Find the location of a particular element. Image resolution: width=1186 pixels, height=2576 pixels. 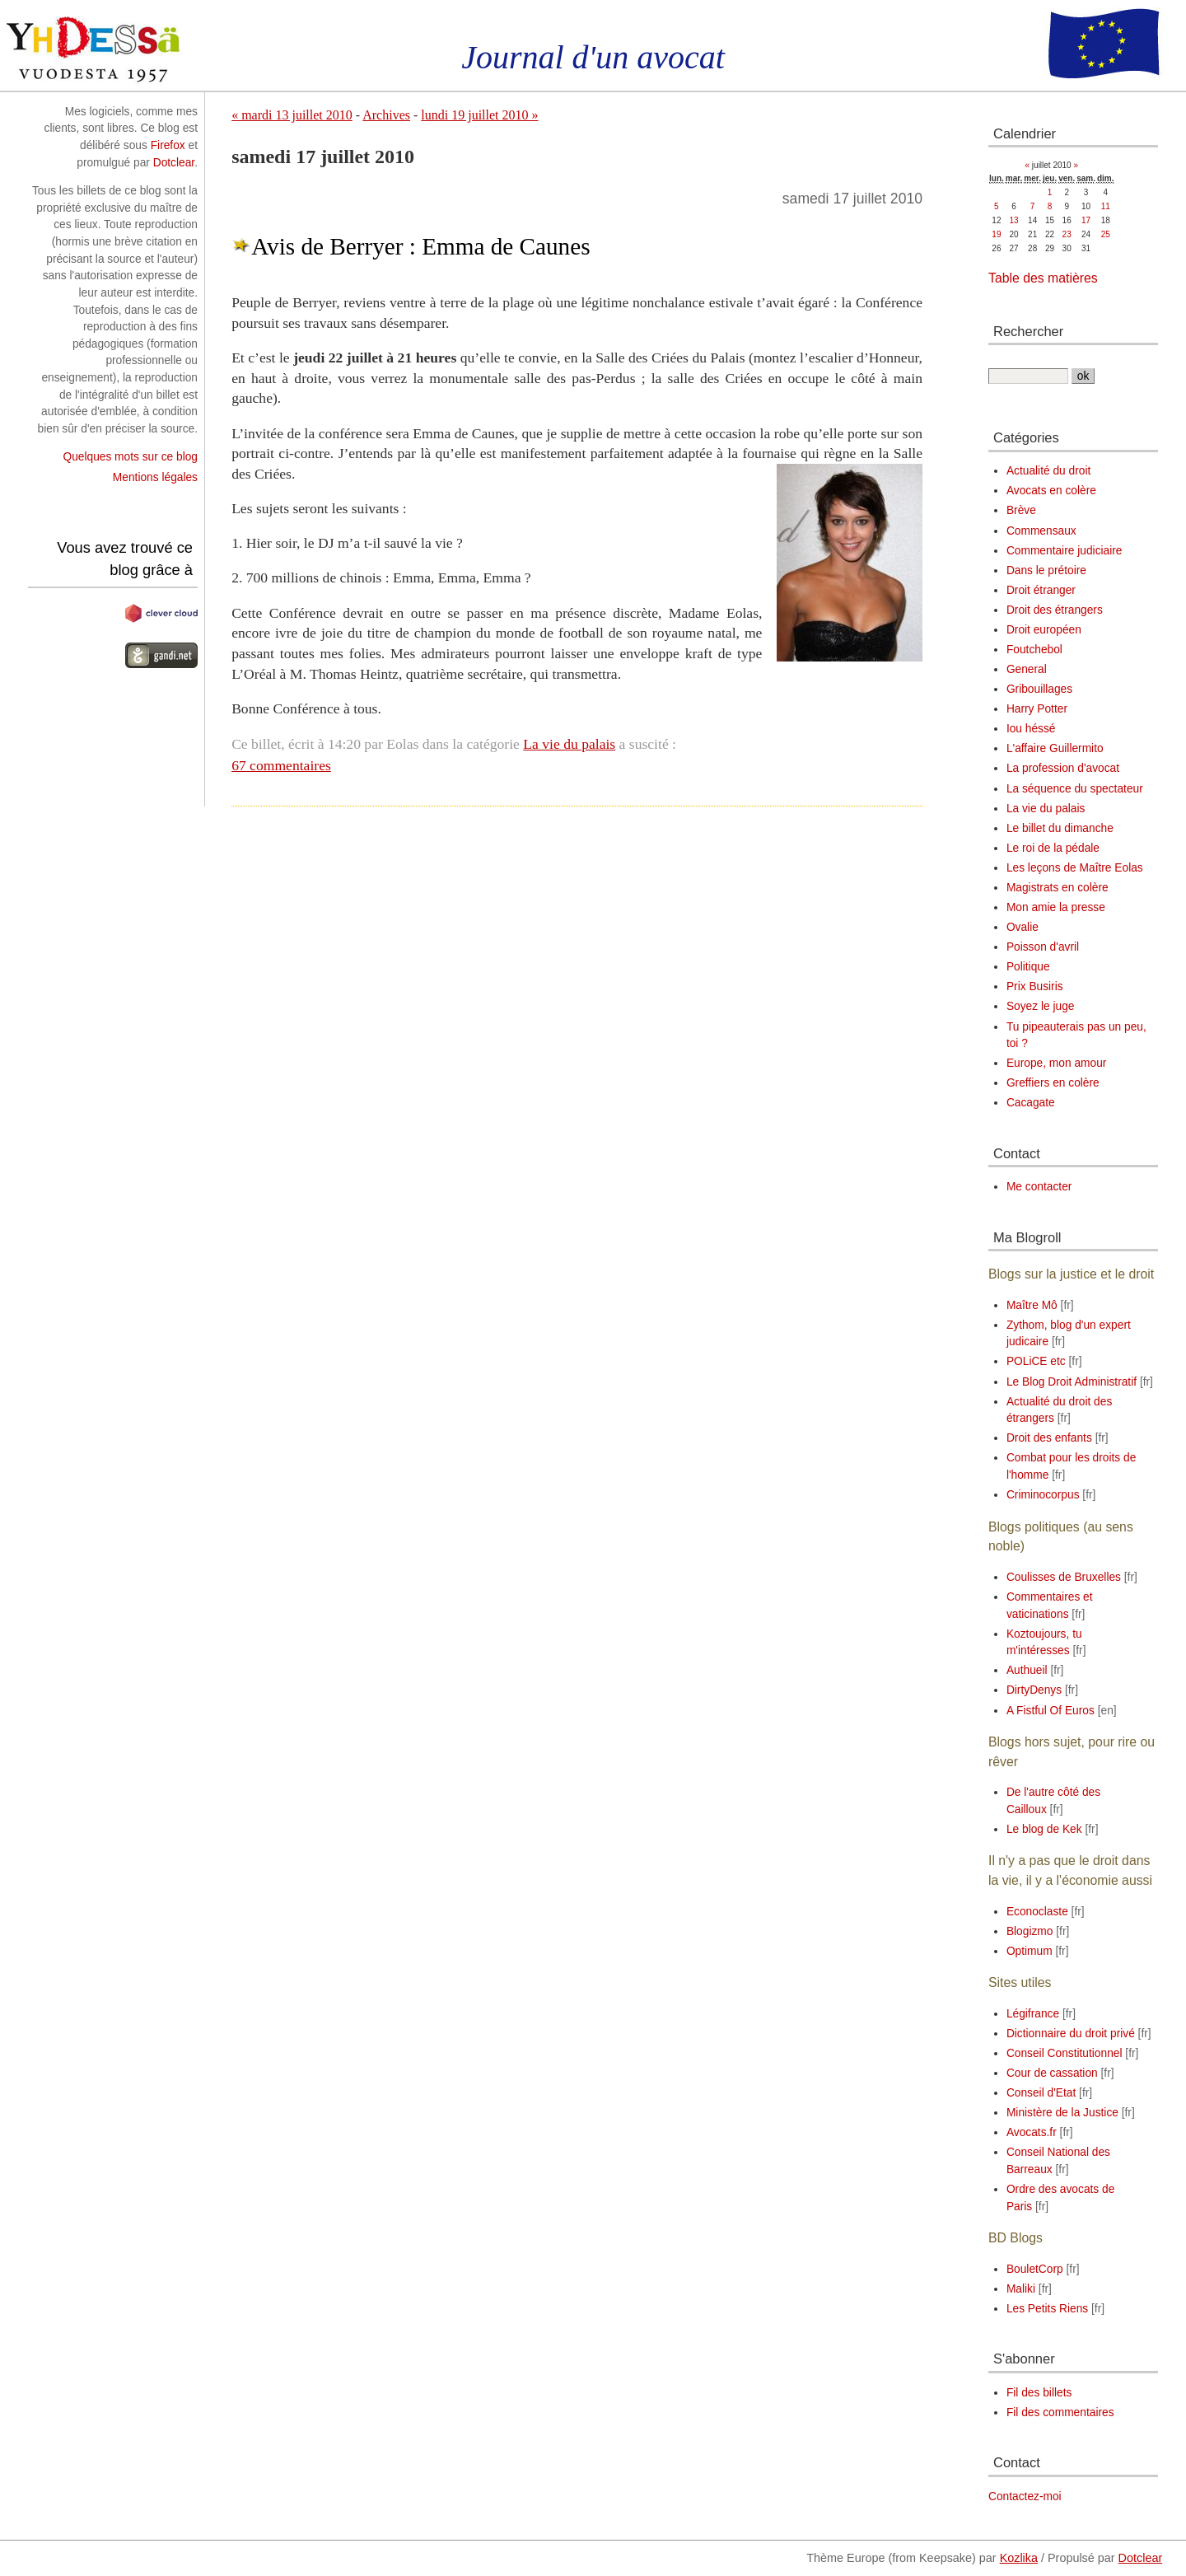

Poisson d'avril is located at coordinates (1042, 947).